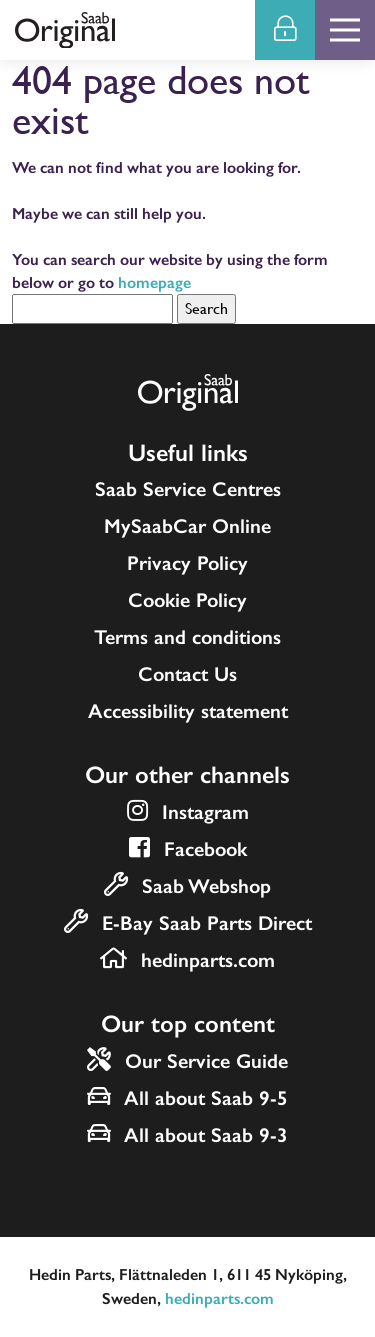  What do you see at coordinates (187, 600) in the screenshot?
I see `Cookie Policy` at bounding box center [187, 600].